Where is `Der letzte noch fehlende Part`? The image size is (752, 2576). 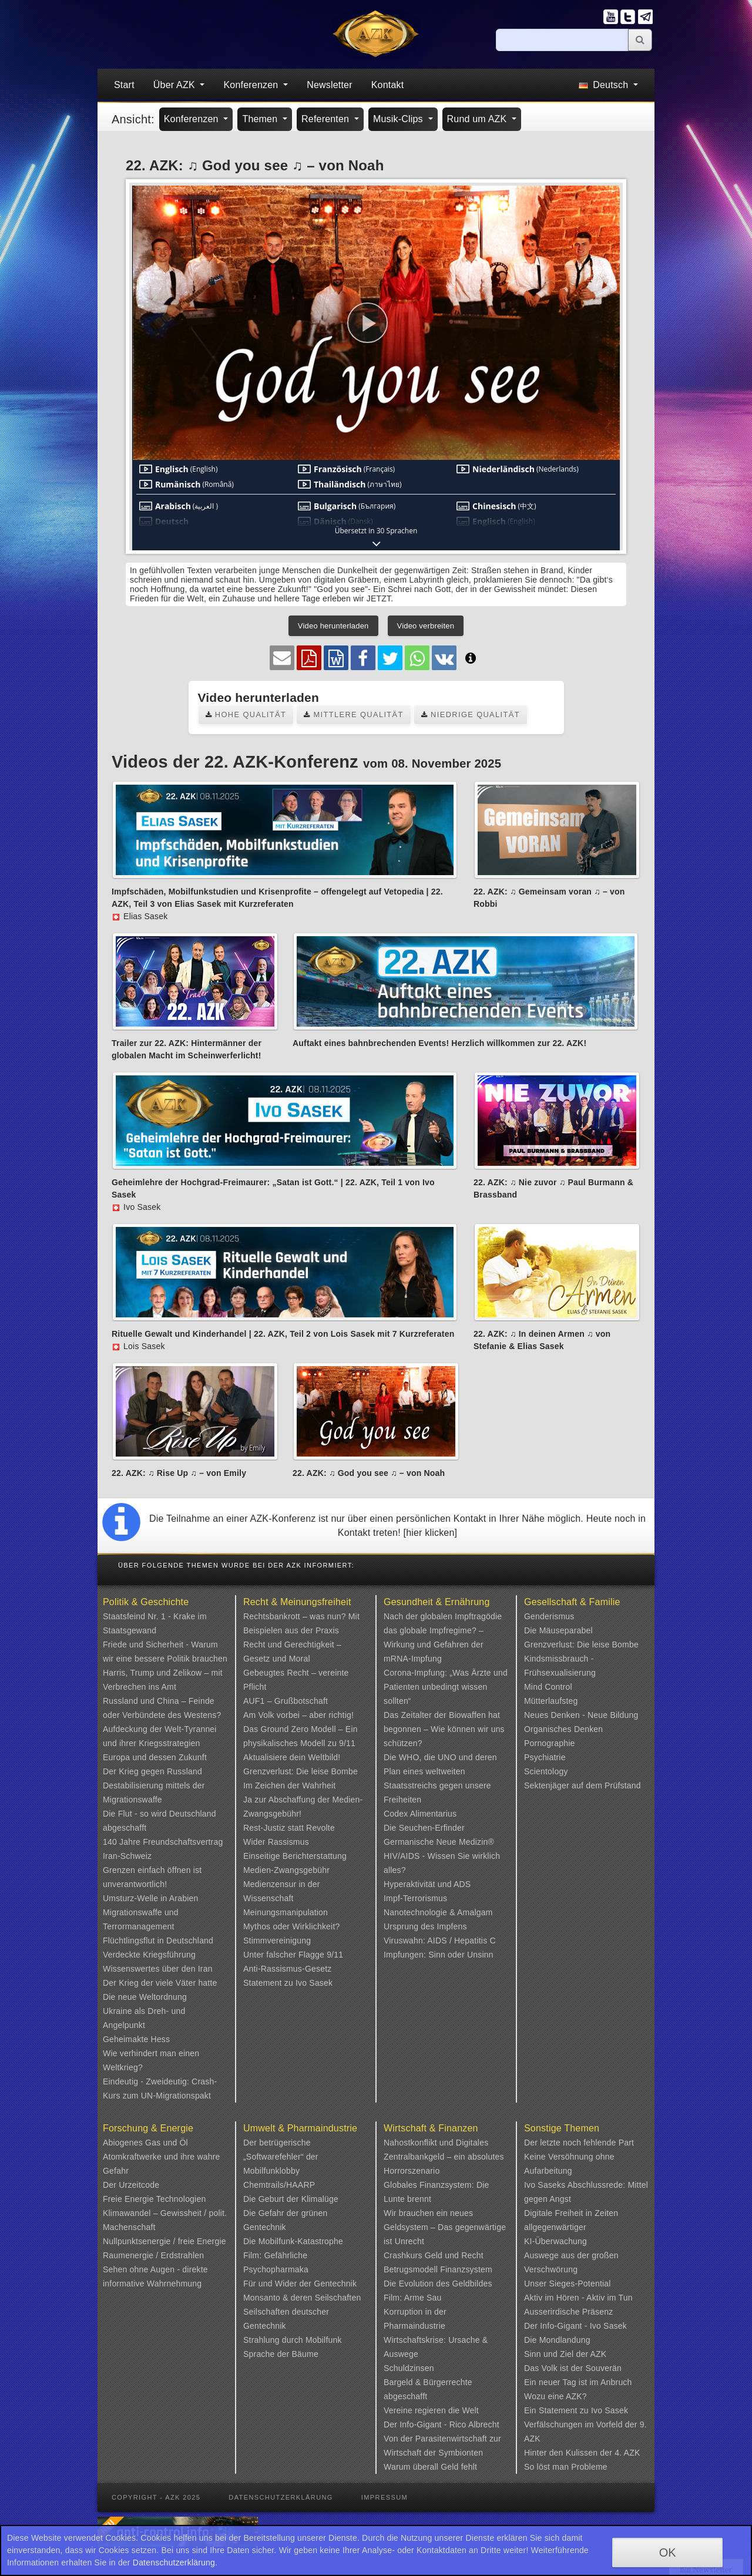 Der letzte noch fehlende Part is located at coordinates (579, 2142).